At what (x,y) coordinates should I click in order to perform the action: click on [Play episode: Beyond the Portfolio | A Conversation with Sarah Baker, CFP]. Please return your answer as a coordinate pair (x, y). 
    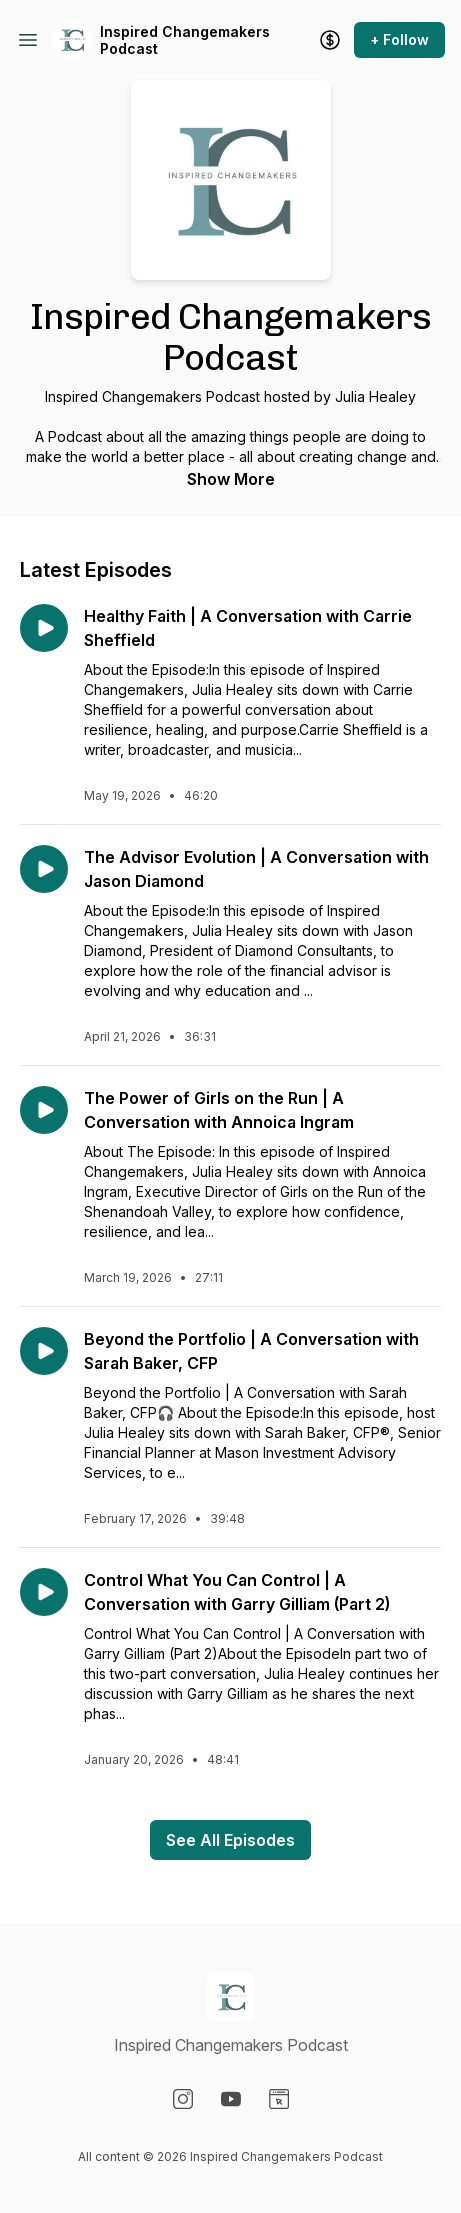
    Looking at the image, I should click on (44, 1351).